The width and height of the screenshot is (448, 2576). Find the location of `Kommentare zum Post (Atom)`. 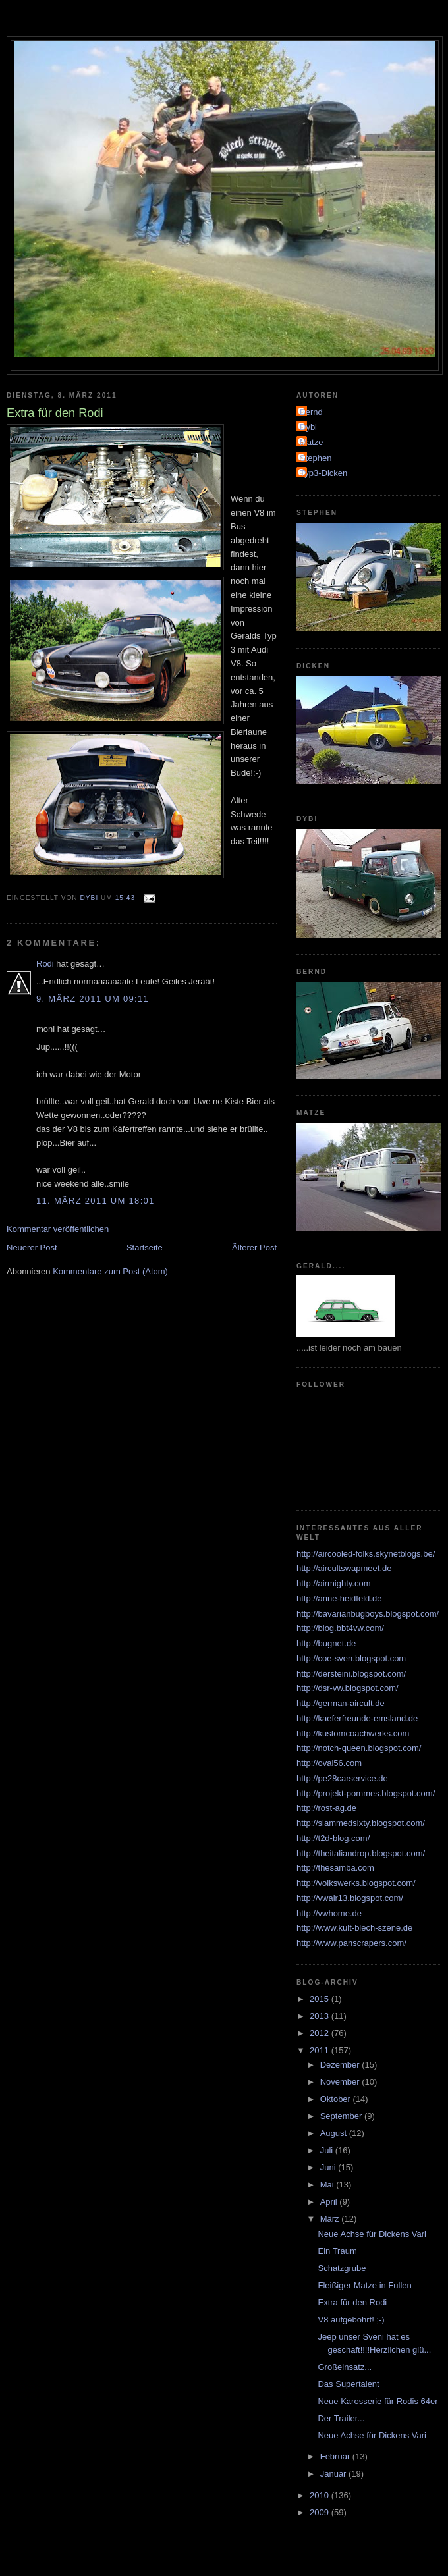

Kommentare zum Post (Atom) is located at coordinates (110, 1271).